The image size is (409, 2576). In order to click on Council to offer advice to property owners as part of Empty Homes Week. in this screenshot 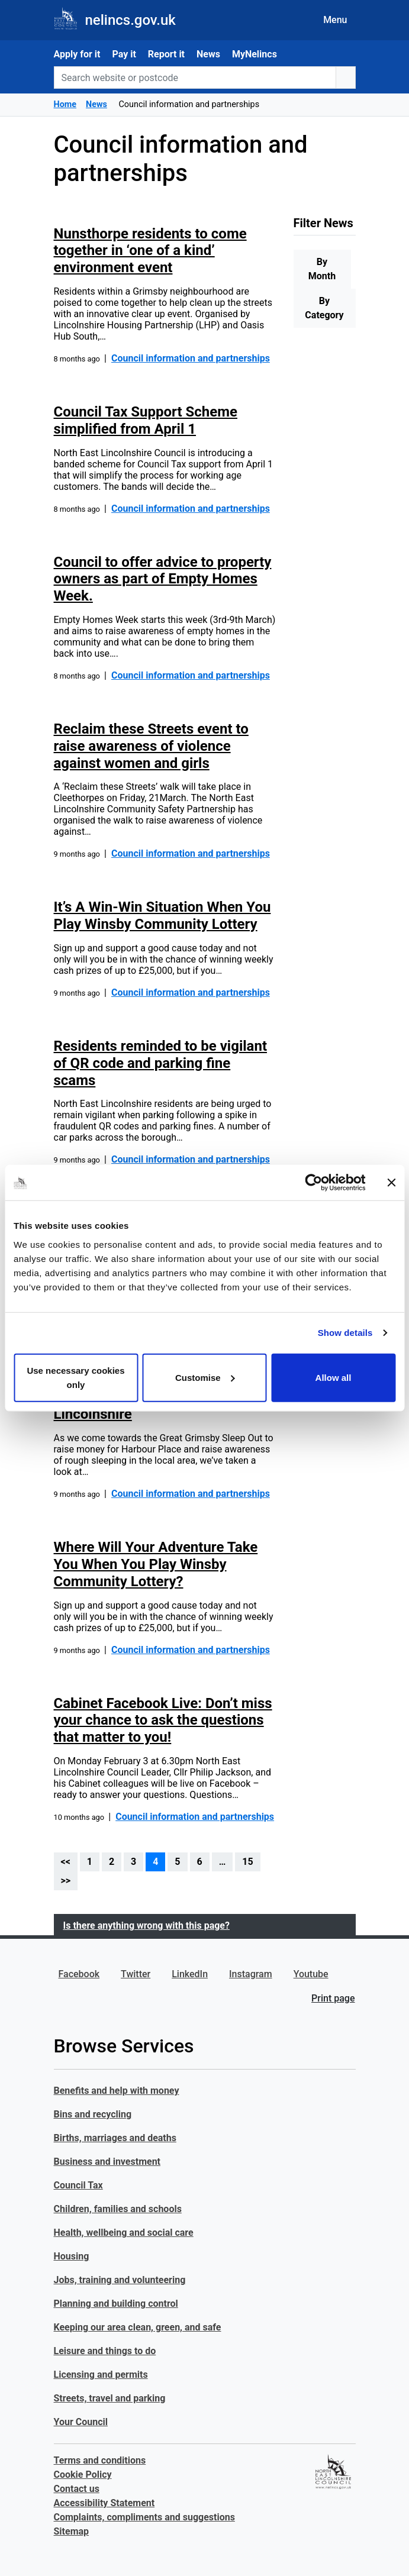, I will do `click(163, 579)`.